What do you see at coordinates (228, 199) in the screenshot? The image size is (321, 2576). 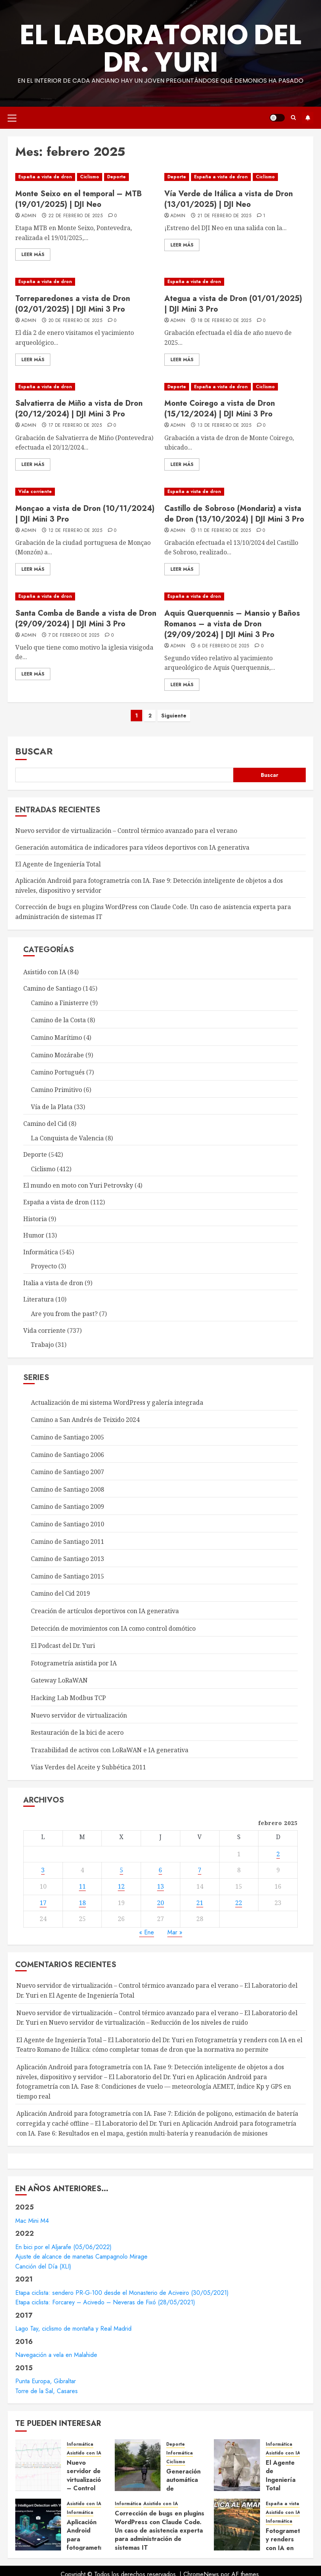 I see `Vía Verde de Itálica a vista de Dron (13/01/2025) | DJI Neo` at bounding box center [228, 199].